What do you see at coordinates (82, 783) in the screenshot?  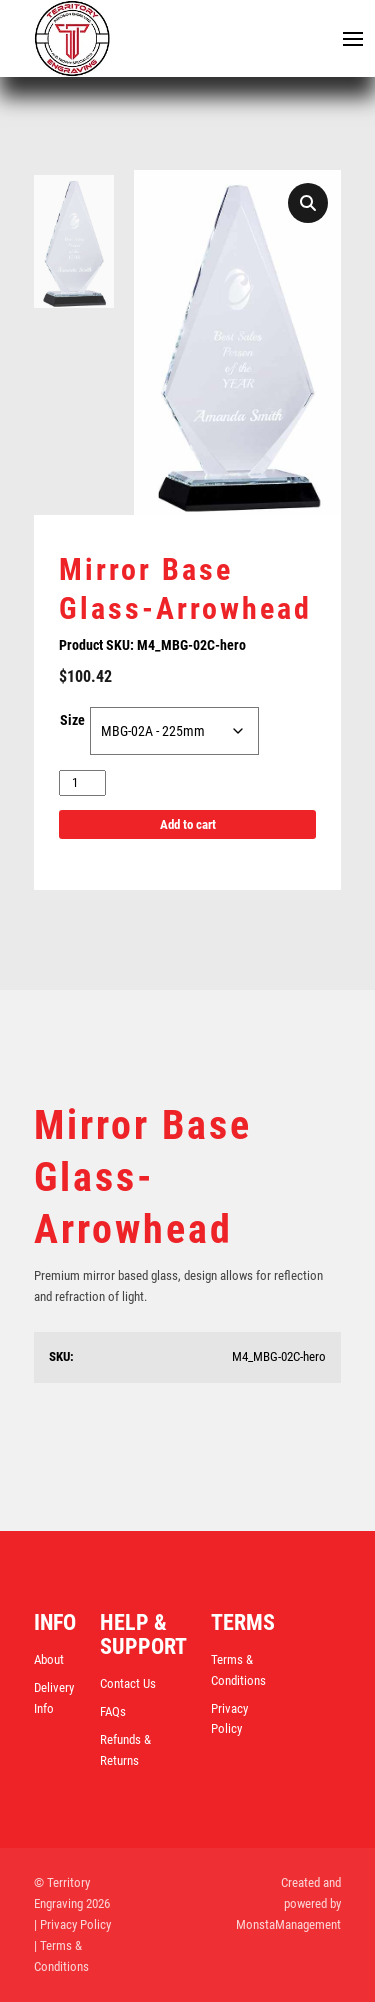 I see `[Product quantity]` at bounding box center [82, 783].